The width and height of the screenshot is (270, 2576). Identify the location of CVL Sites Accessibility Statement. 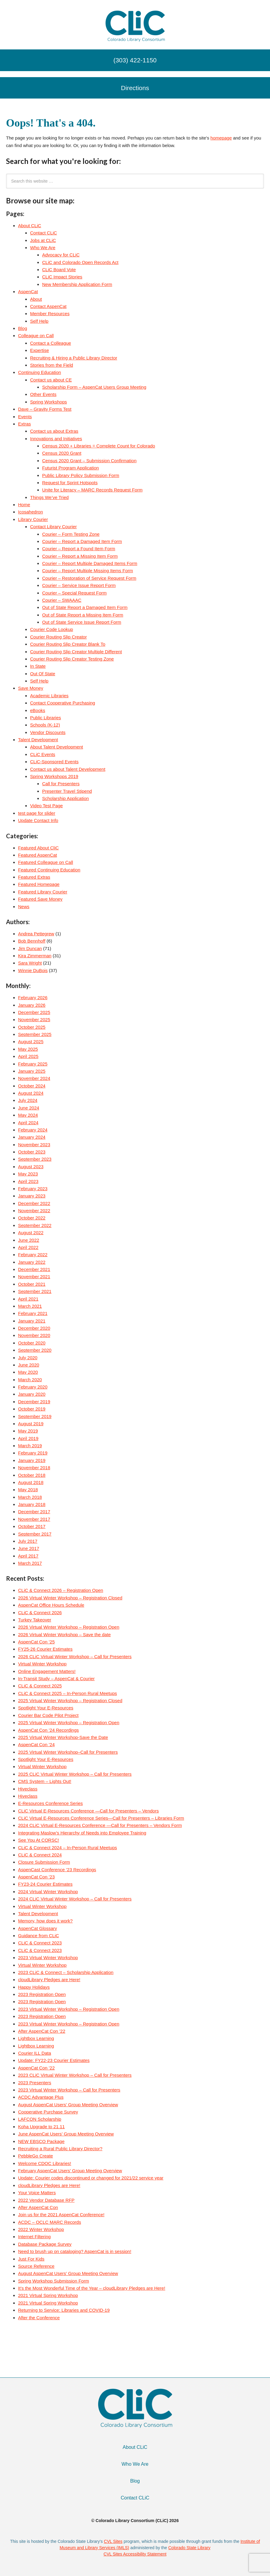
(135, 2554).